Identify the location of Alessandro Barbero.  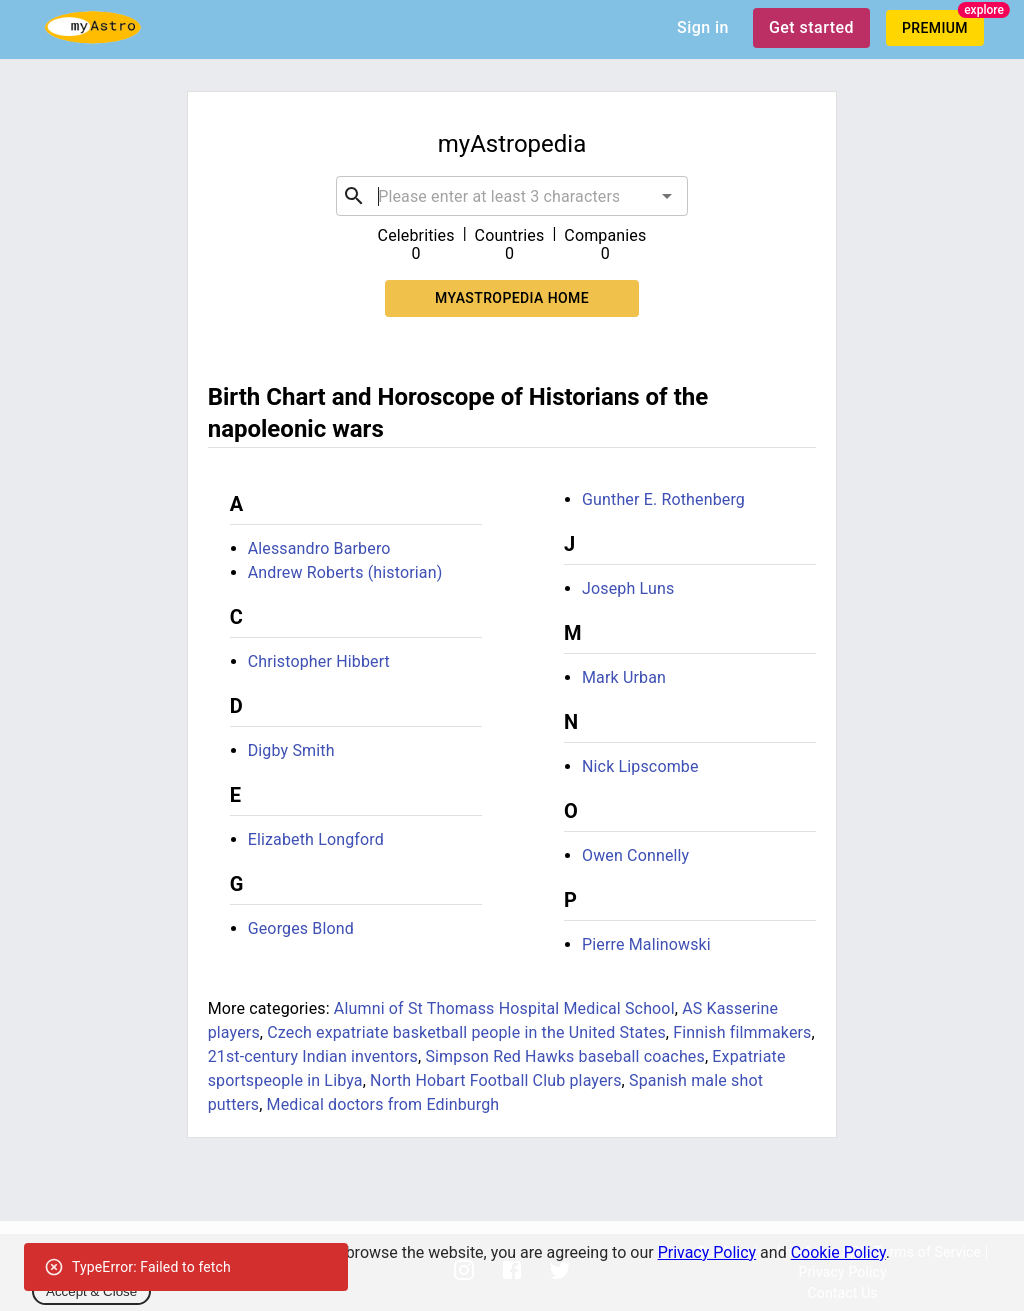
(319, 548).